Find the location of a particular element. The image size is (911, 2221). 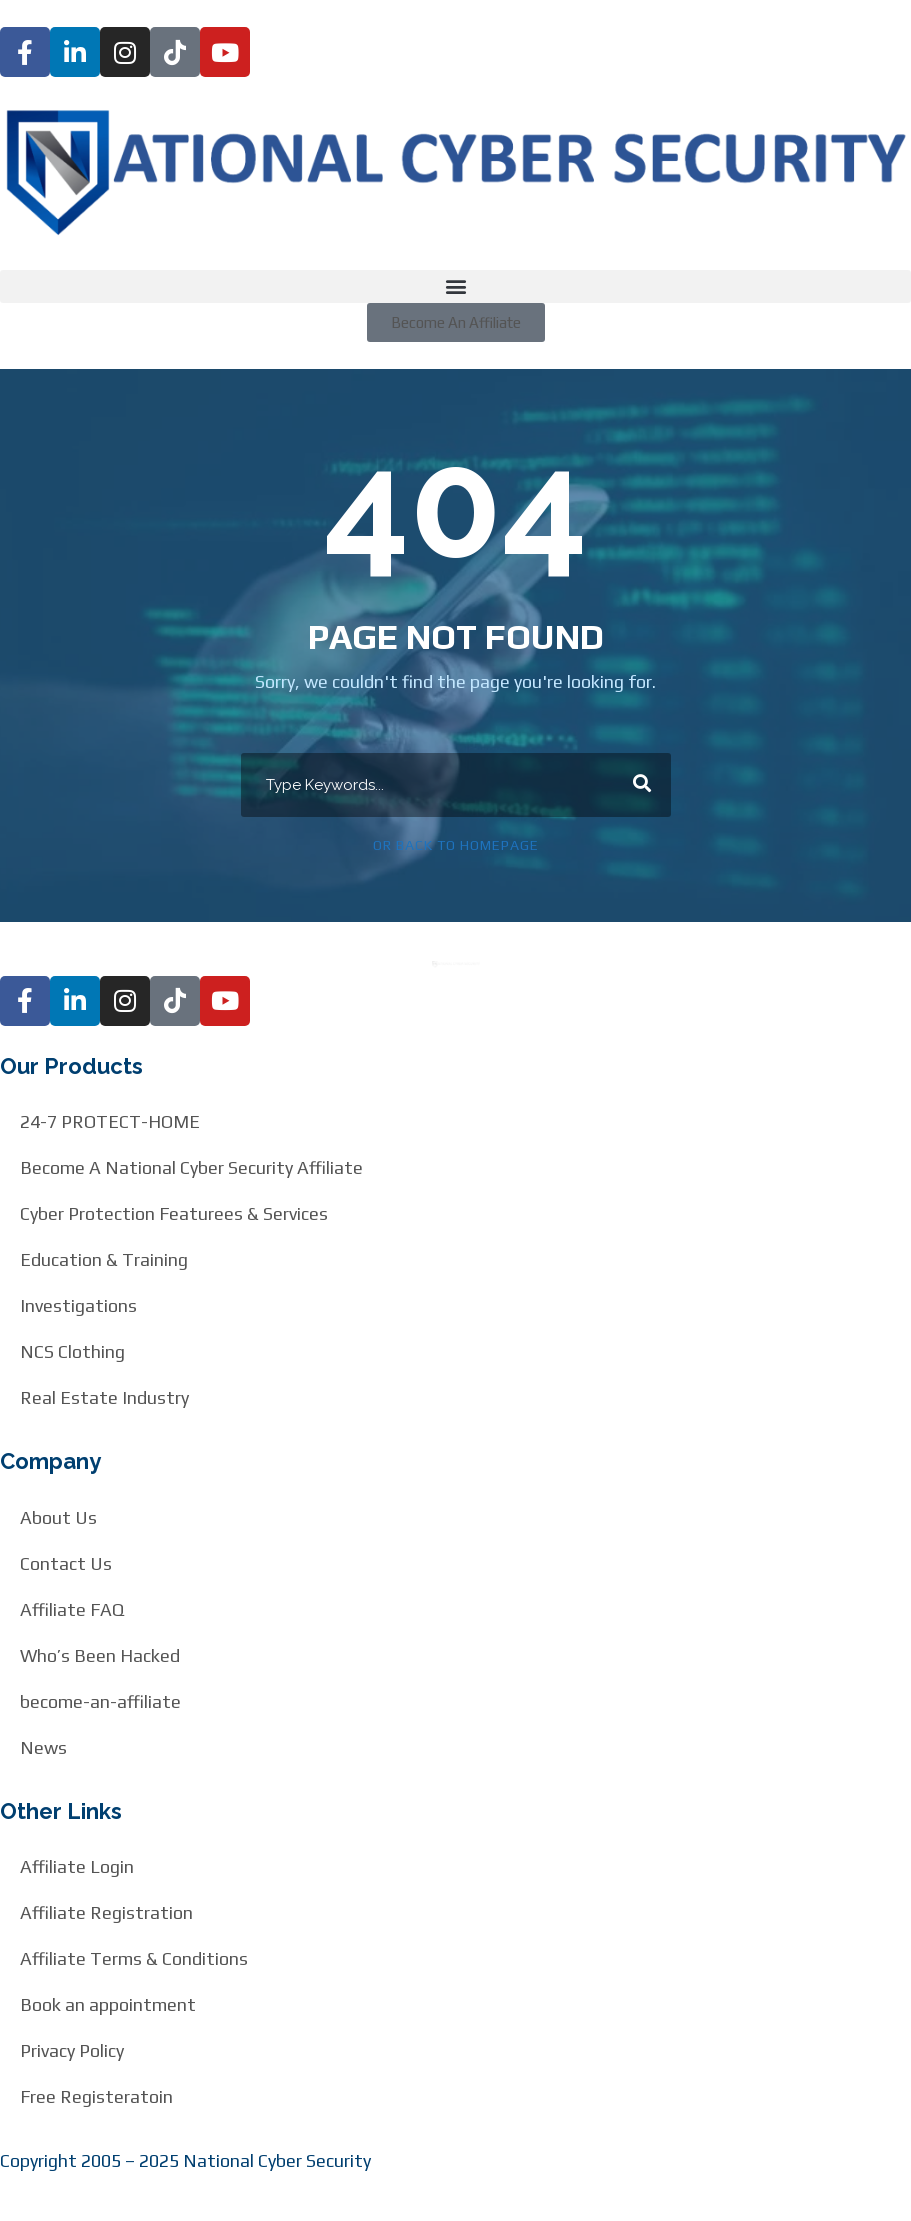

Cyber Protection Featurees & Services is located at coordinates (174, 1213).